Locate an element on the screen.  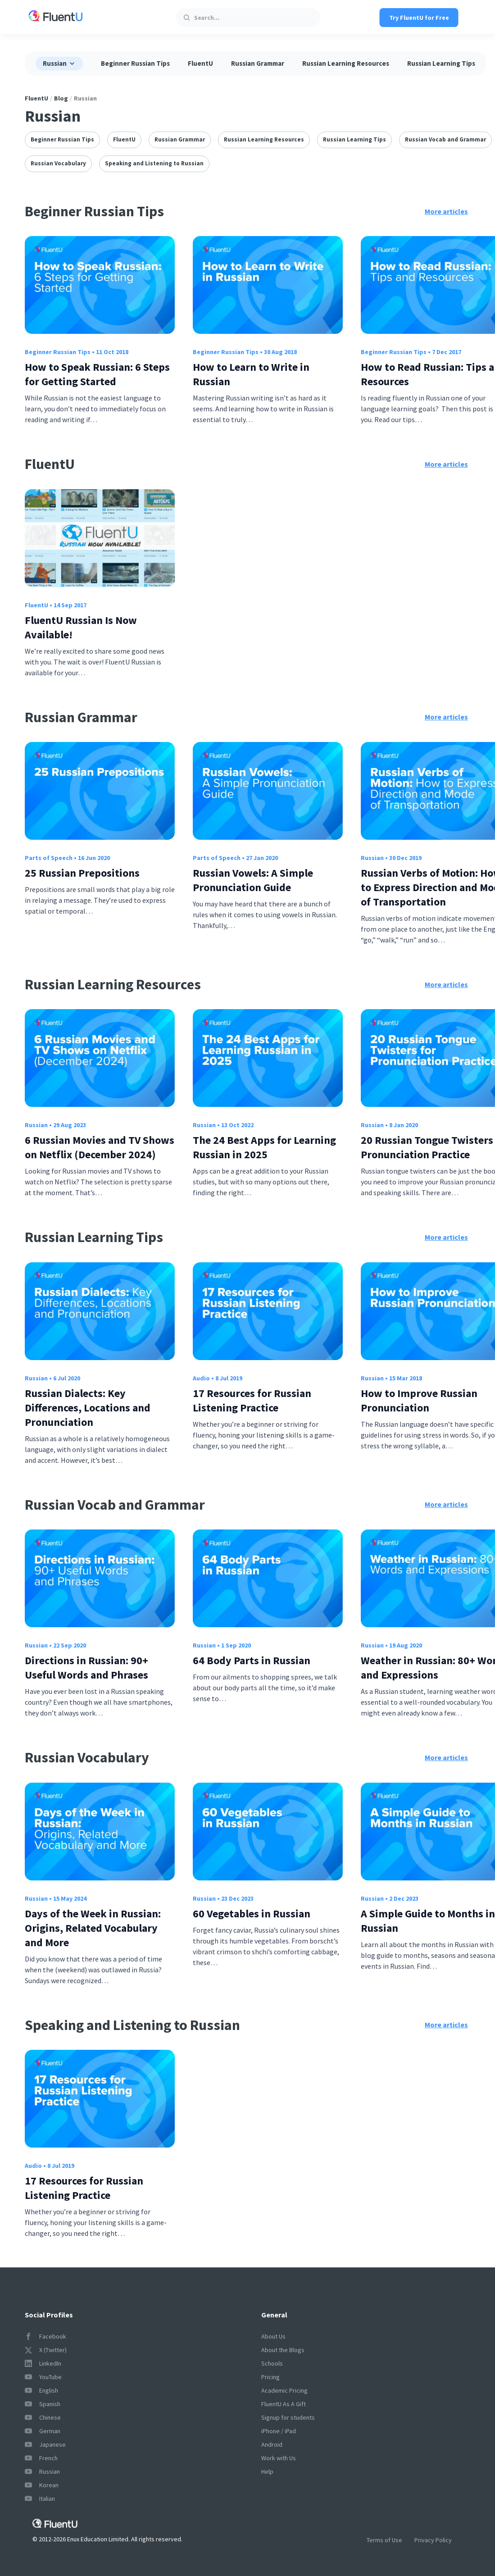
Work with Us is located at coordinates (278, 2458).